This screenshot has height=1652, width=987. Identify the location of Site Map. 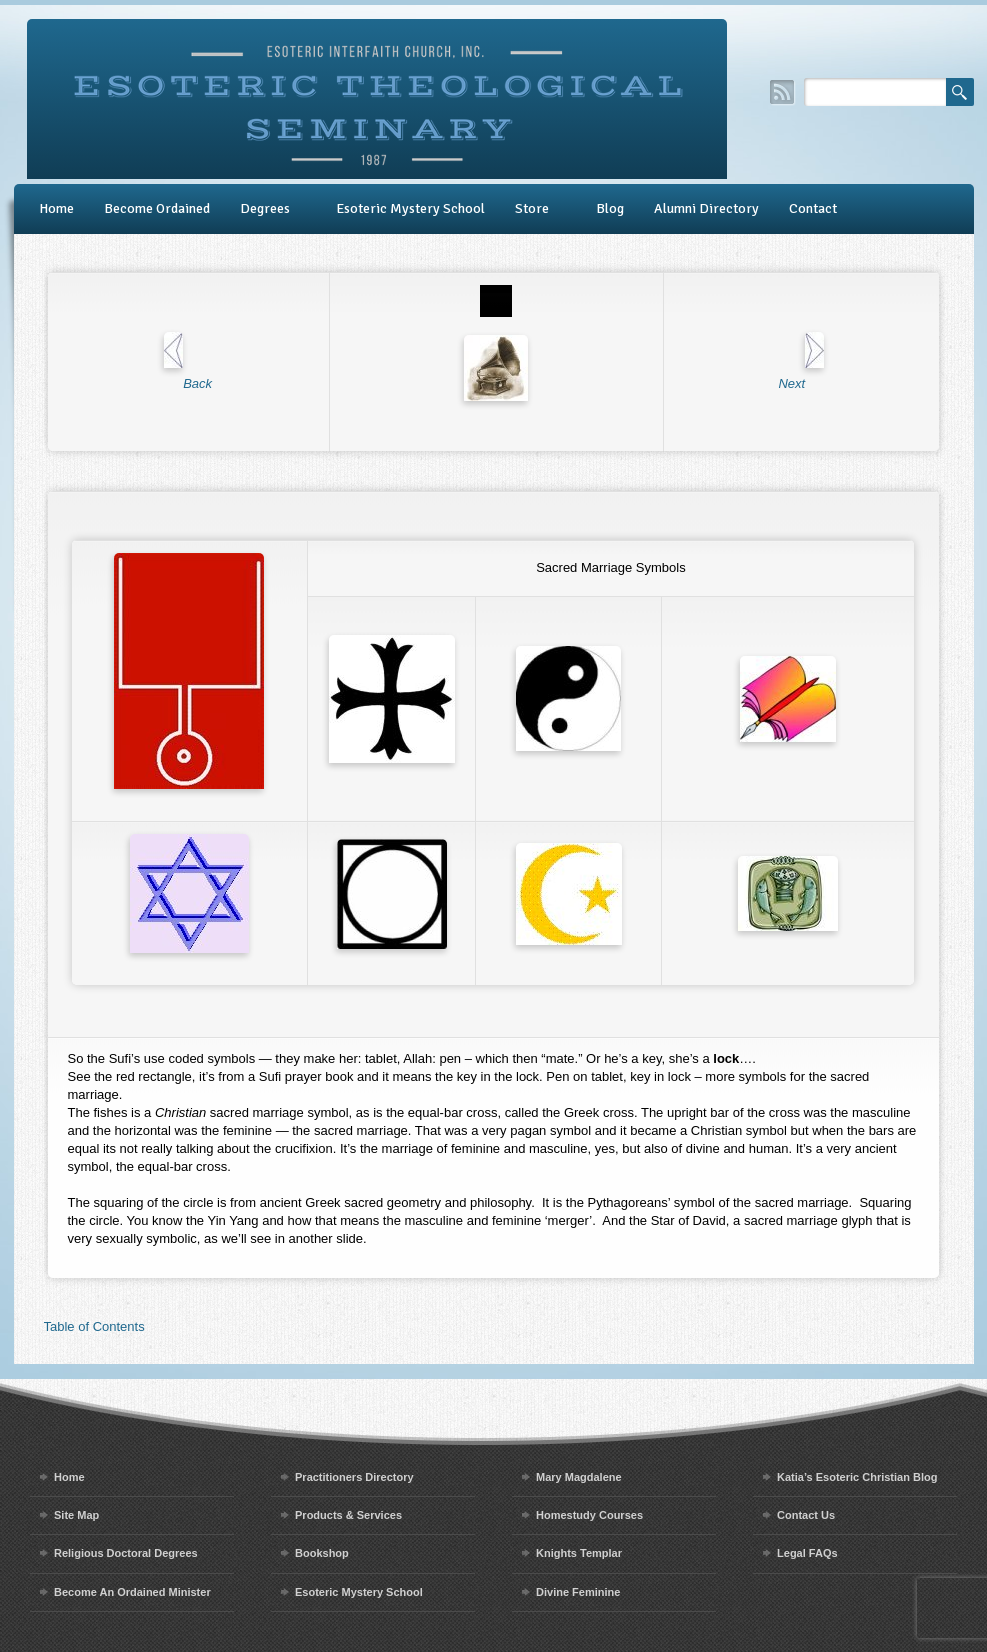
(76, 1515).